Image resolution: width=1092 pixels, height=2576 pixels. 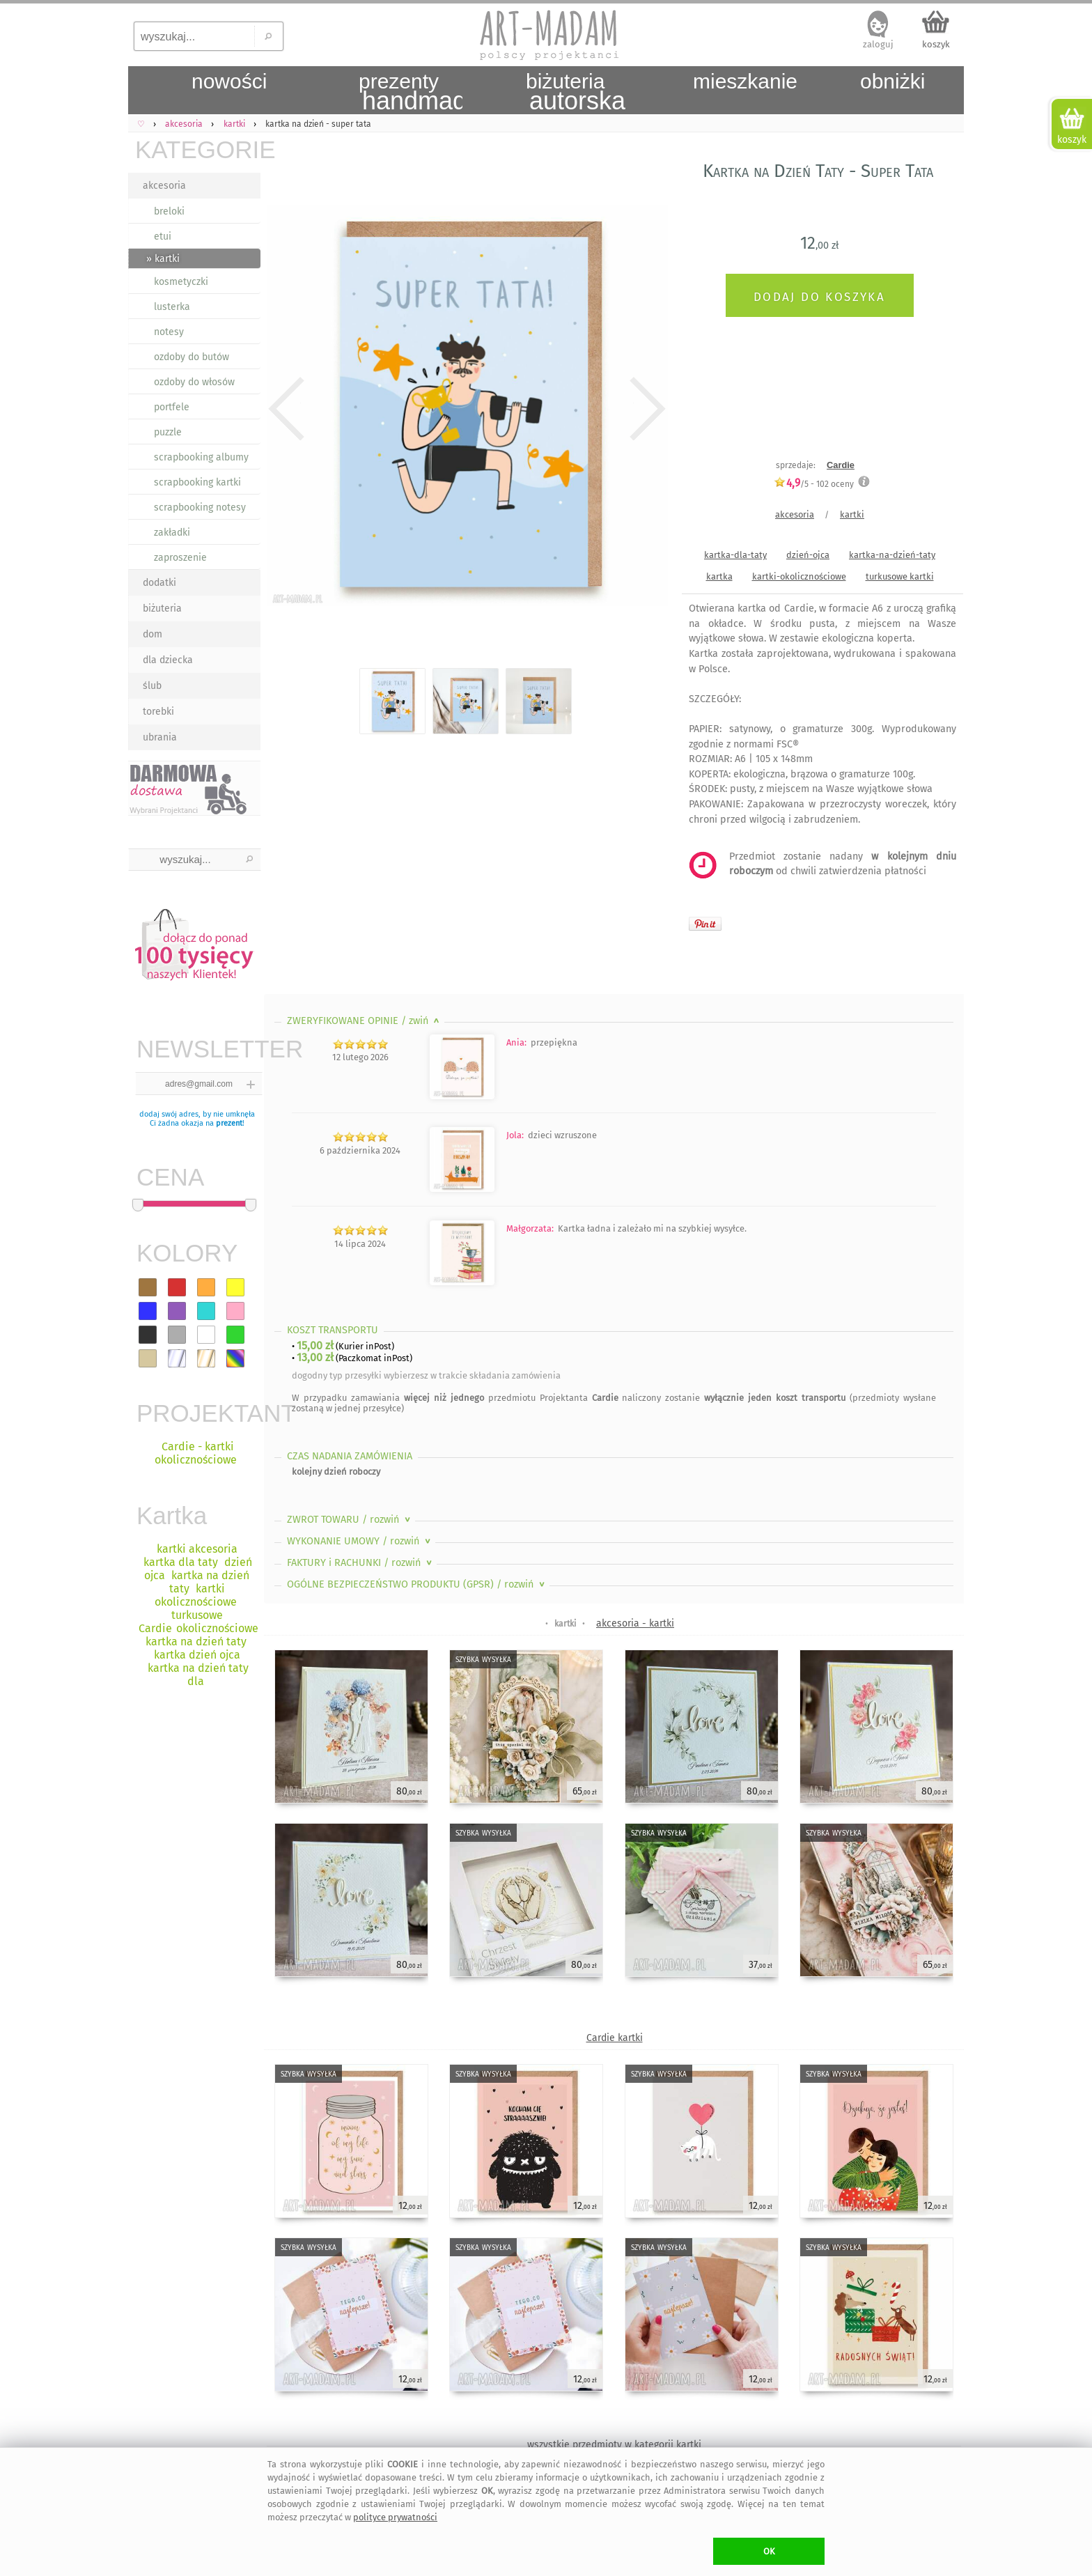 What do you see at coordinates (229, 1123) in the screenshot?
I see `prezent` at bounding box center [229, 1123].